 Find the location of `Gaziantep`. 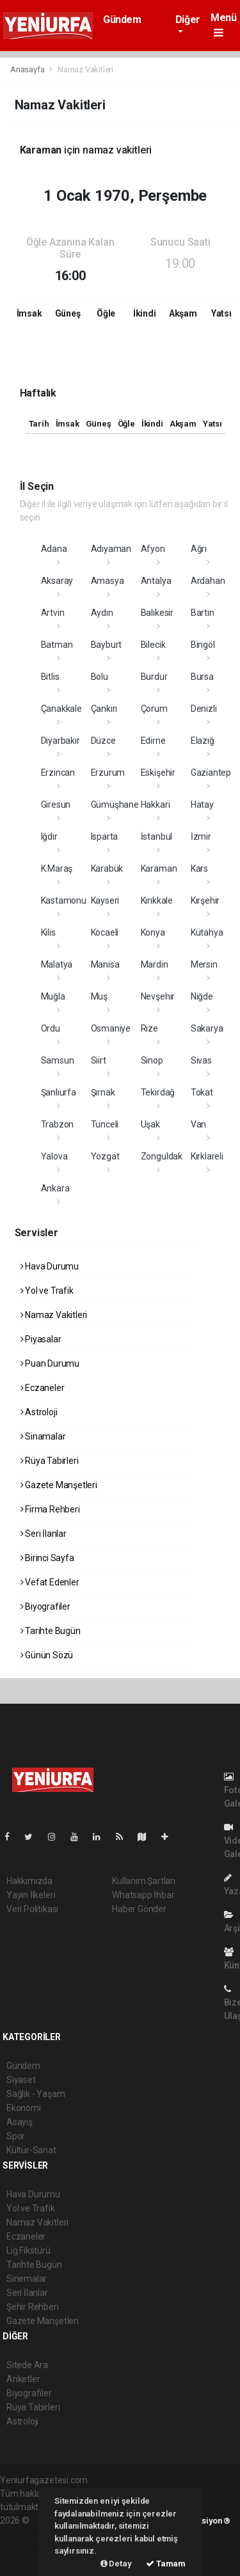

Gaziantep is located at coordinates (211, 772).